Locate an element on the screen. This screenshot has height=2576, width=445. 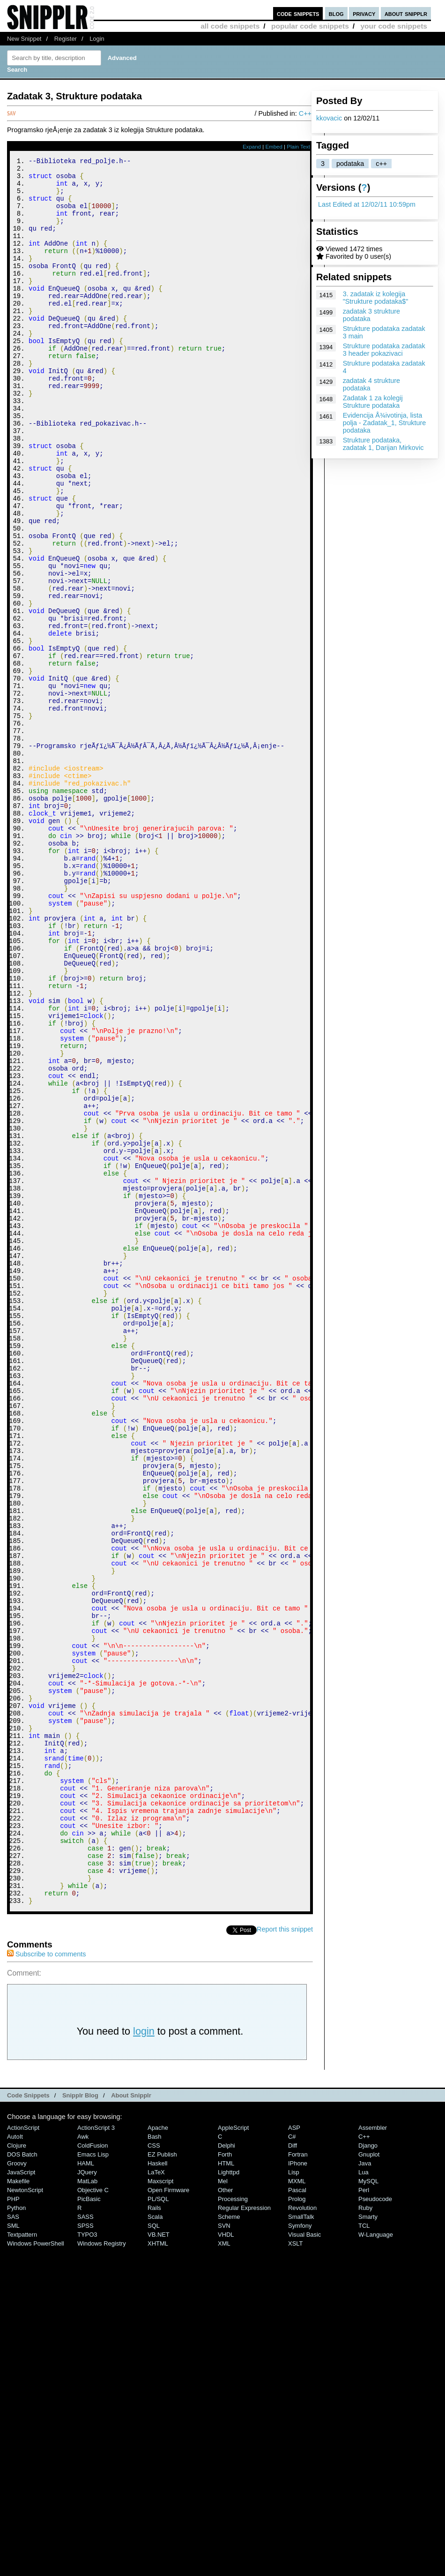
AutoIt is located at coordinates (15, 2464).